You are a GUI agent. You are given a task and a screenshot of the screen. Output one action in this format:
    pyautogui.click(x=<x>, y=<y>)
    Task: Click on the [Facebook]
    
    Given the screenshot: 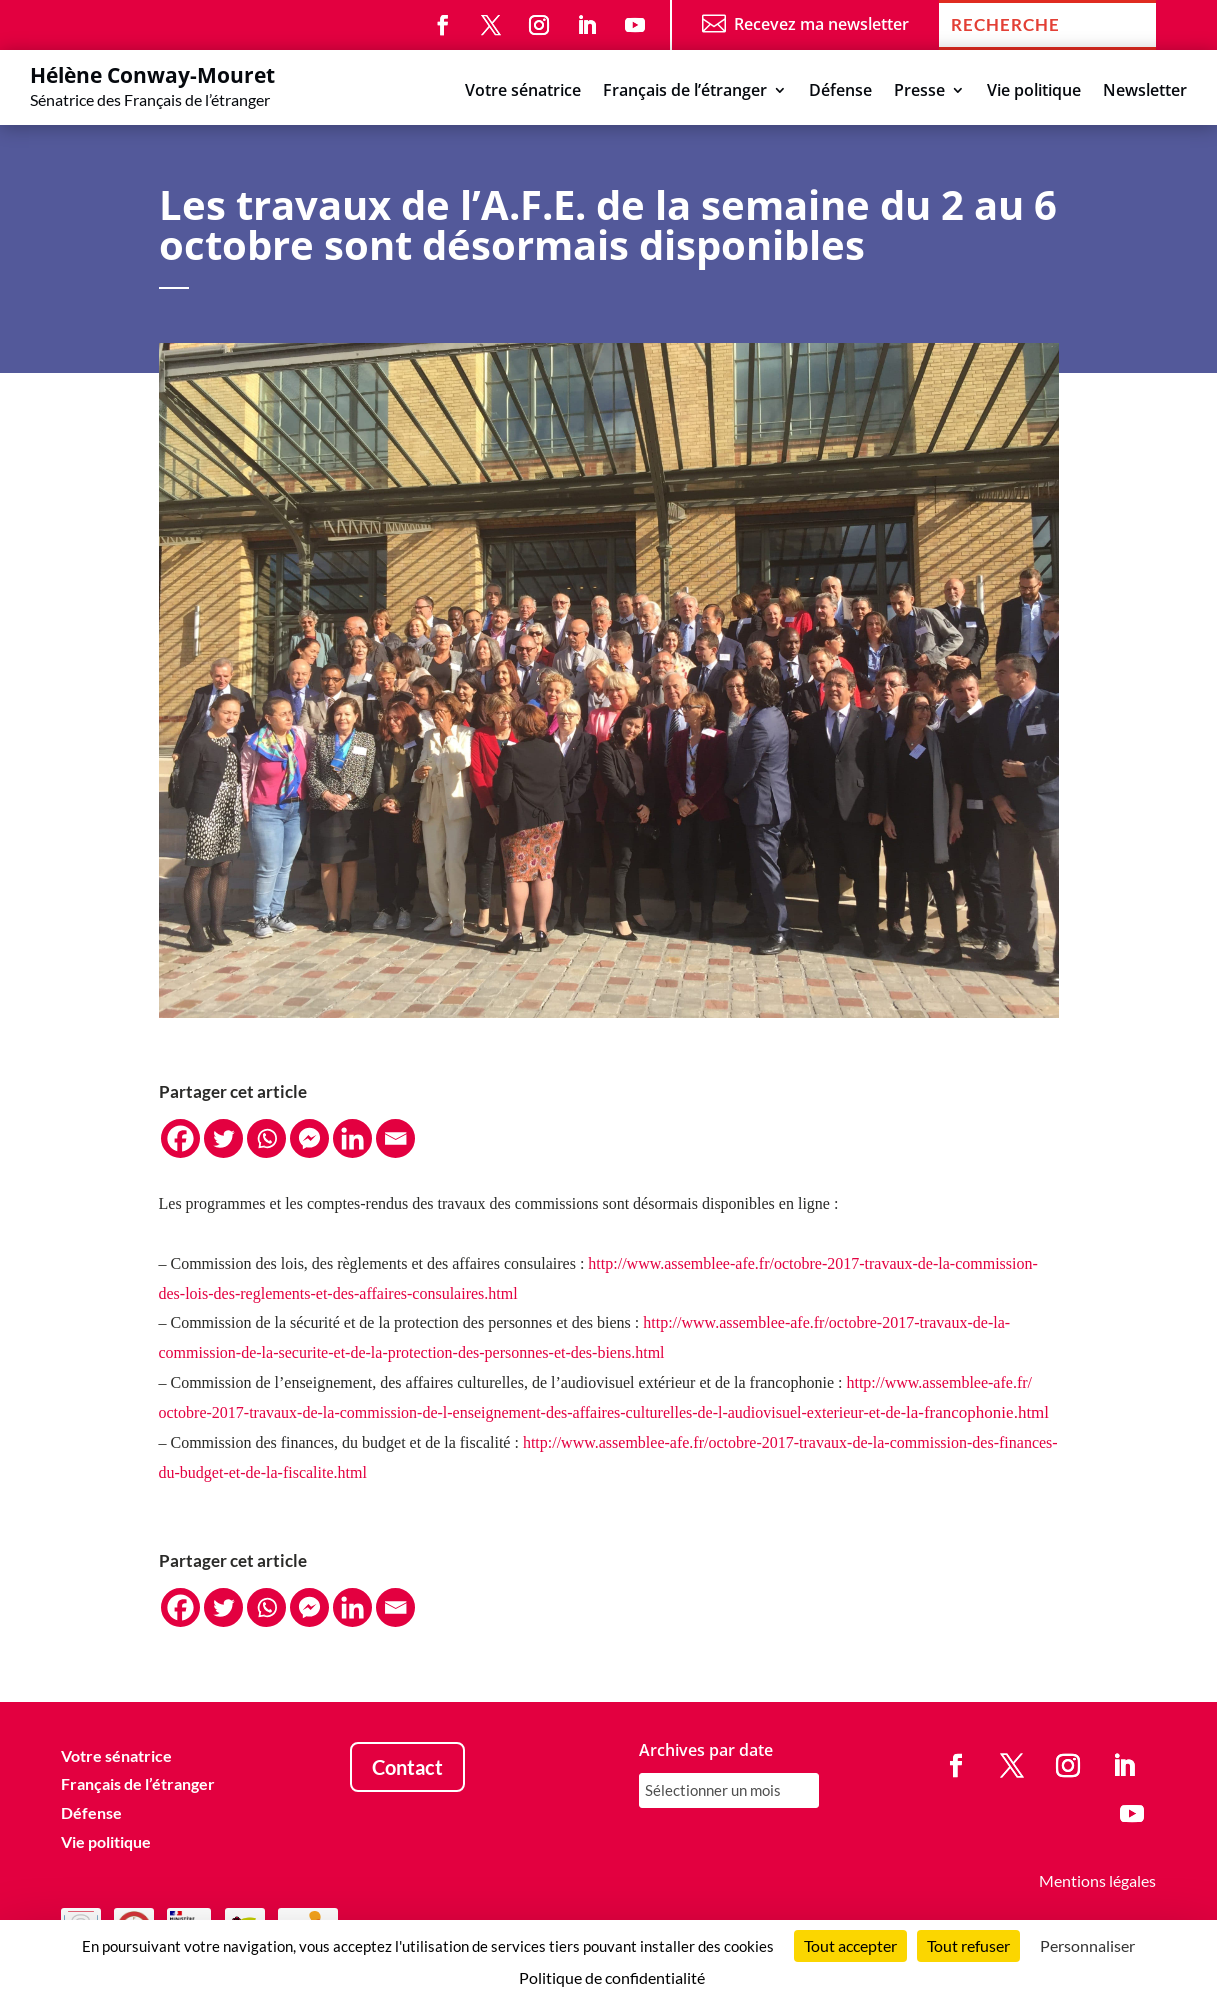 What is the action you would take?
    pyautogui.click(x=180, y=1138)
    